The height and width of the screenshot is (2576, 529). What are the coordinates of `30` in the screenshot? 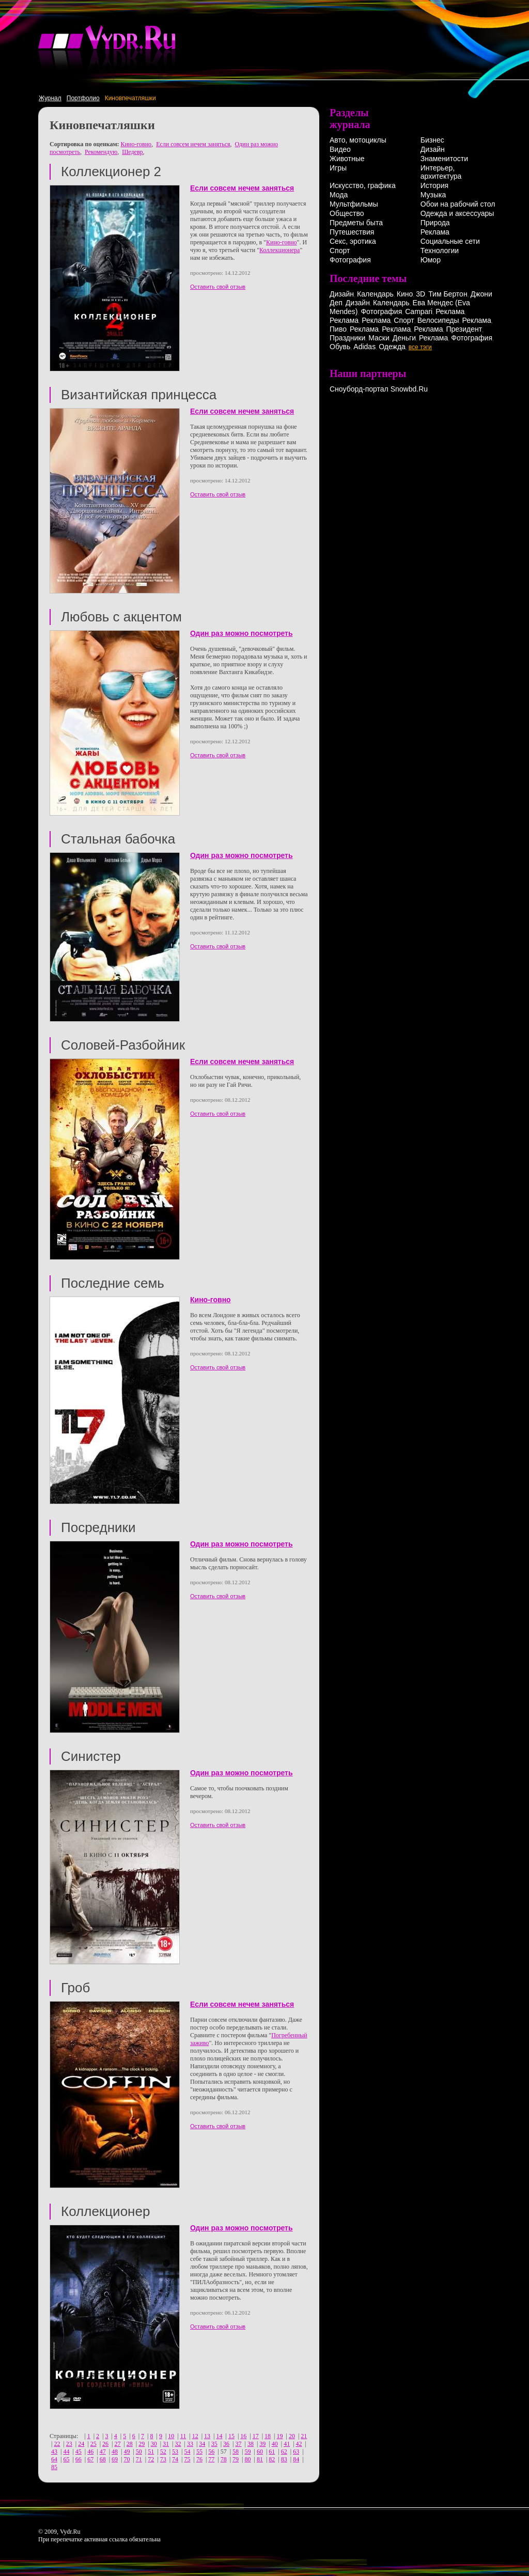 It's located at (154, 2443).